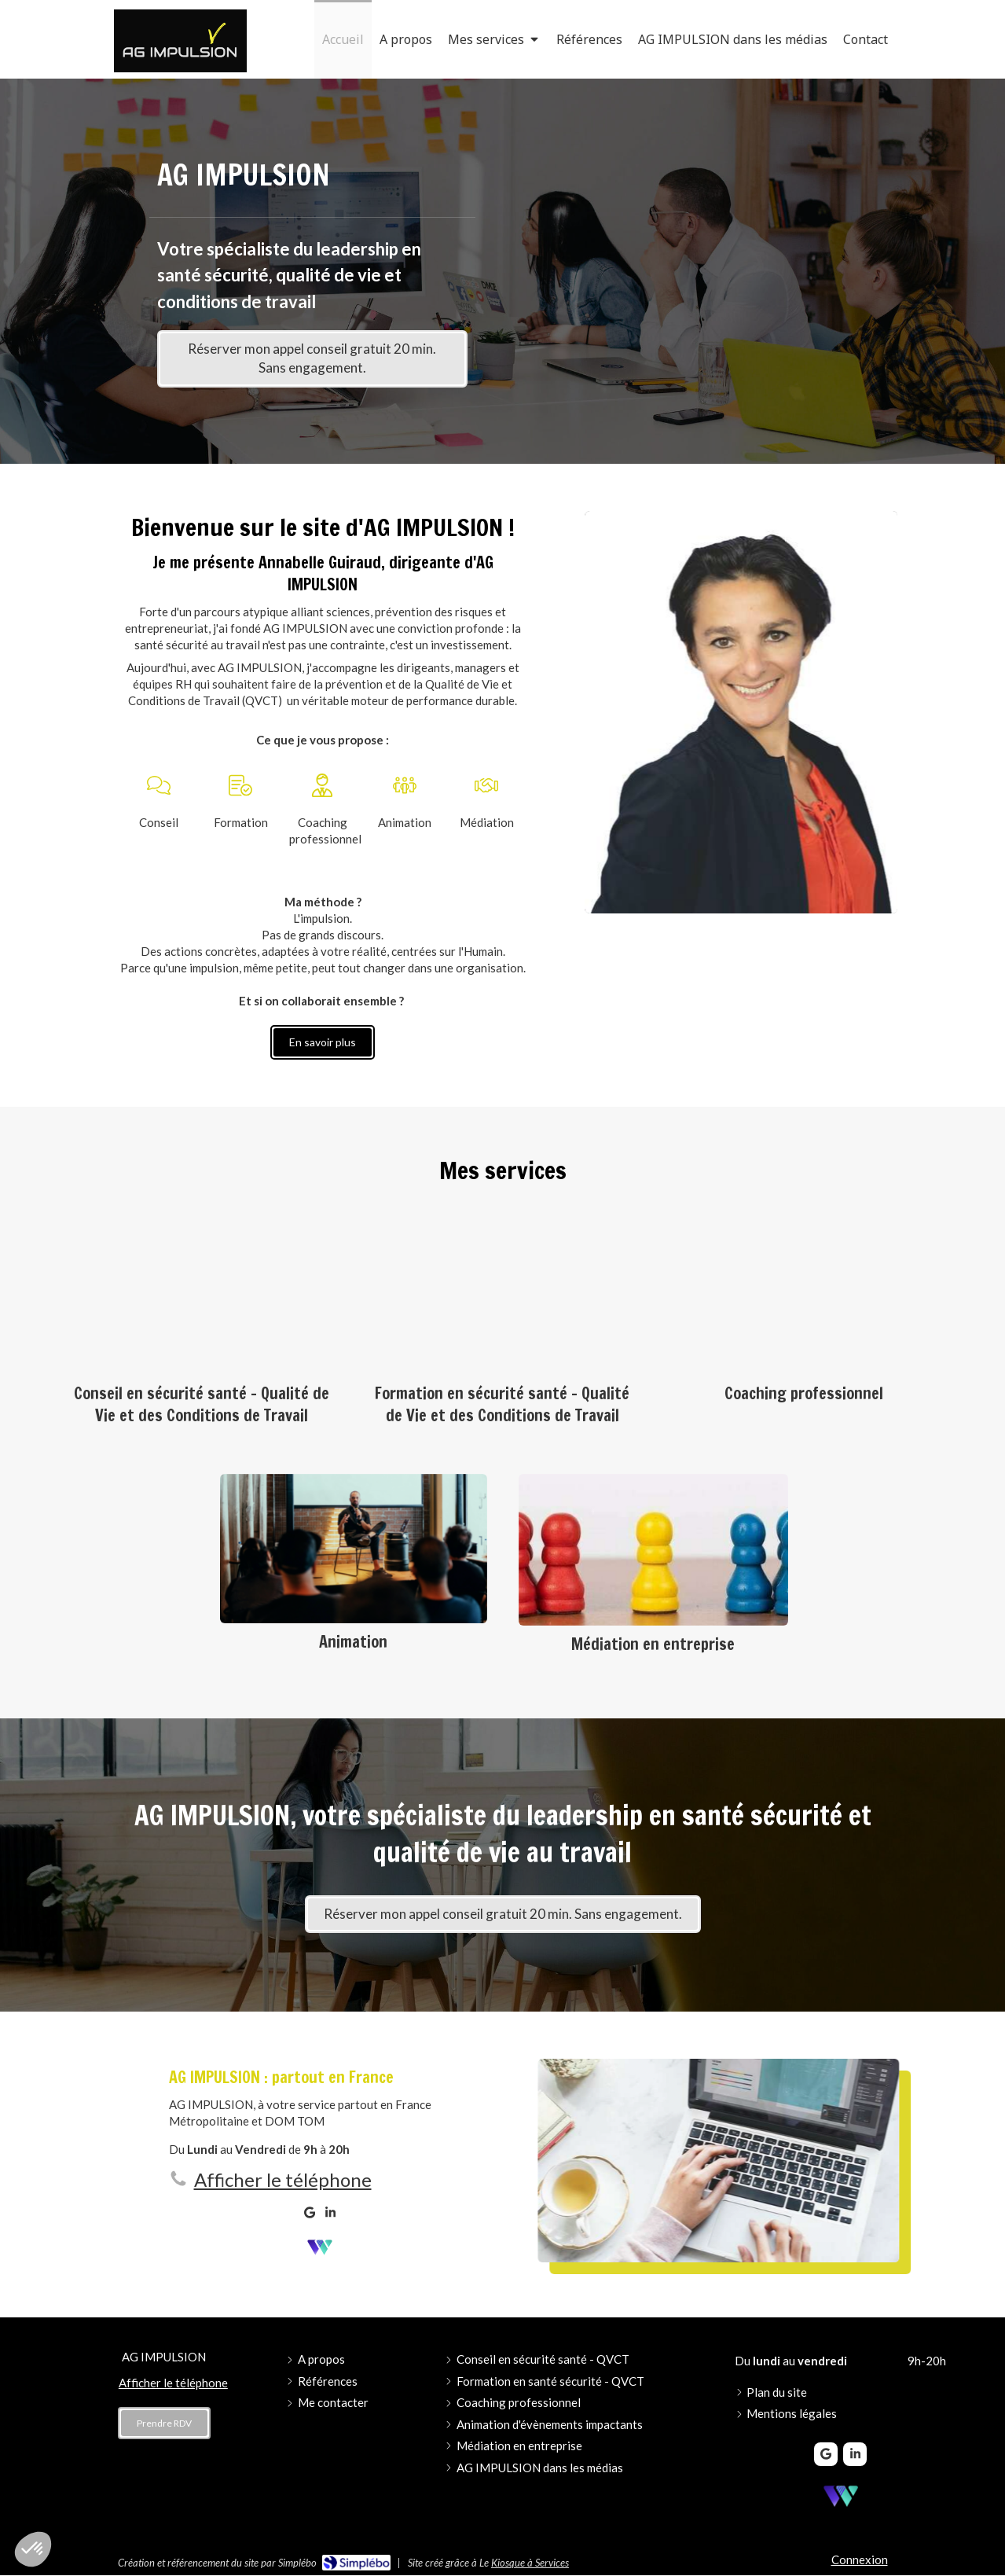 Image resolution: width=1005 pixels, height=2576 pixels. Describe the element at coordinates (283, 2179) in the screenshot. I see `Afficher le téléphone` at that location.